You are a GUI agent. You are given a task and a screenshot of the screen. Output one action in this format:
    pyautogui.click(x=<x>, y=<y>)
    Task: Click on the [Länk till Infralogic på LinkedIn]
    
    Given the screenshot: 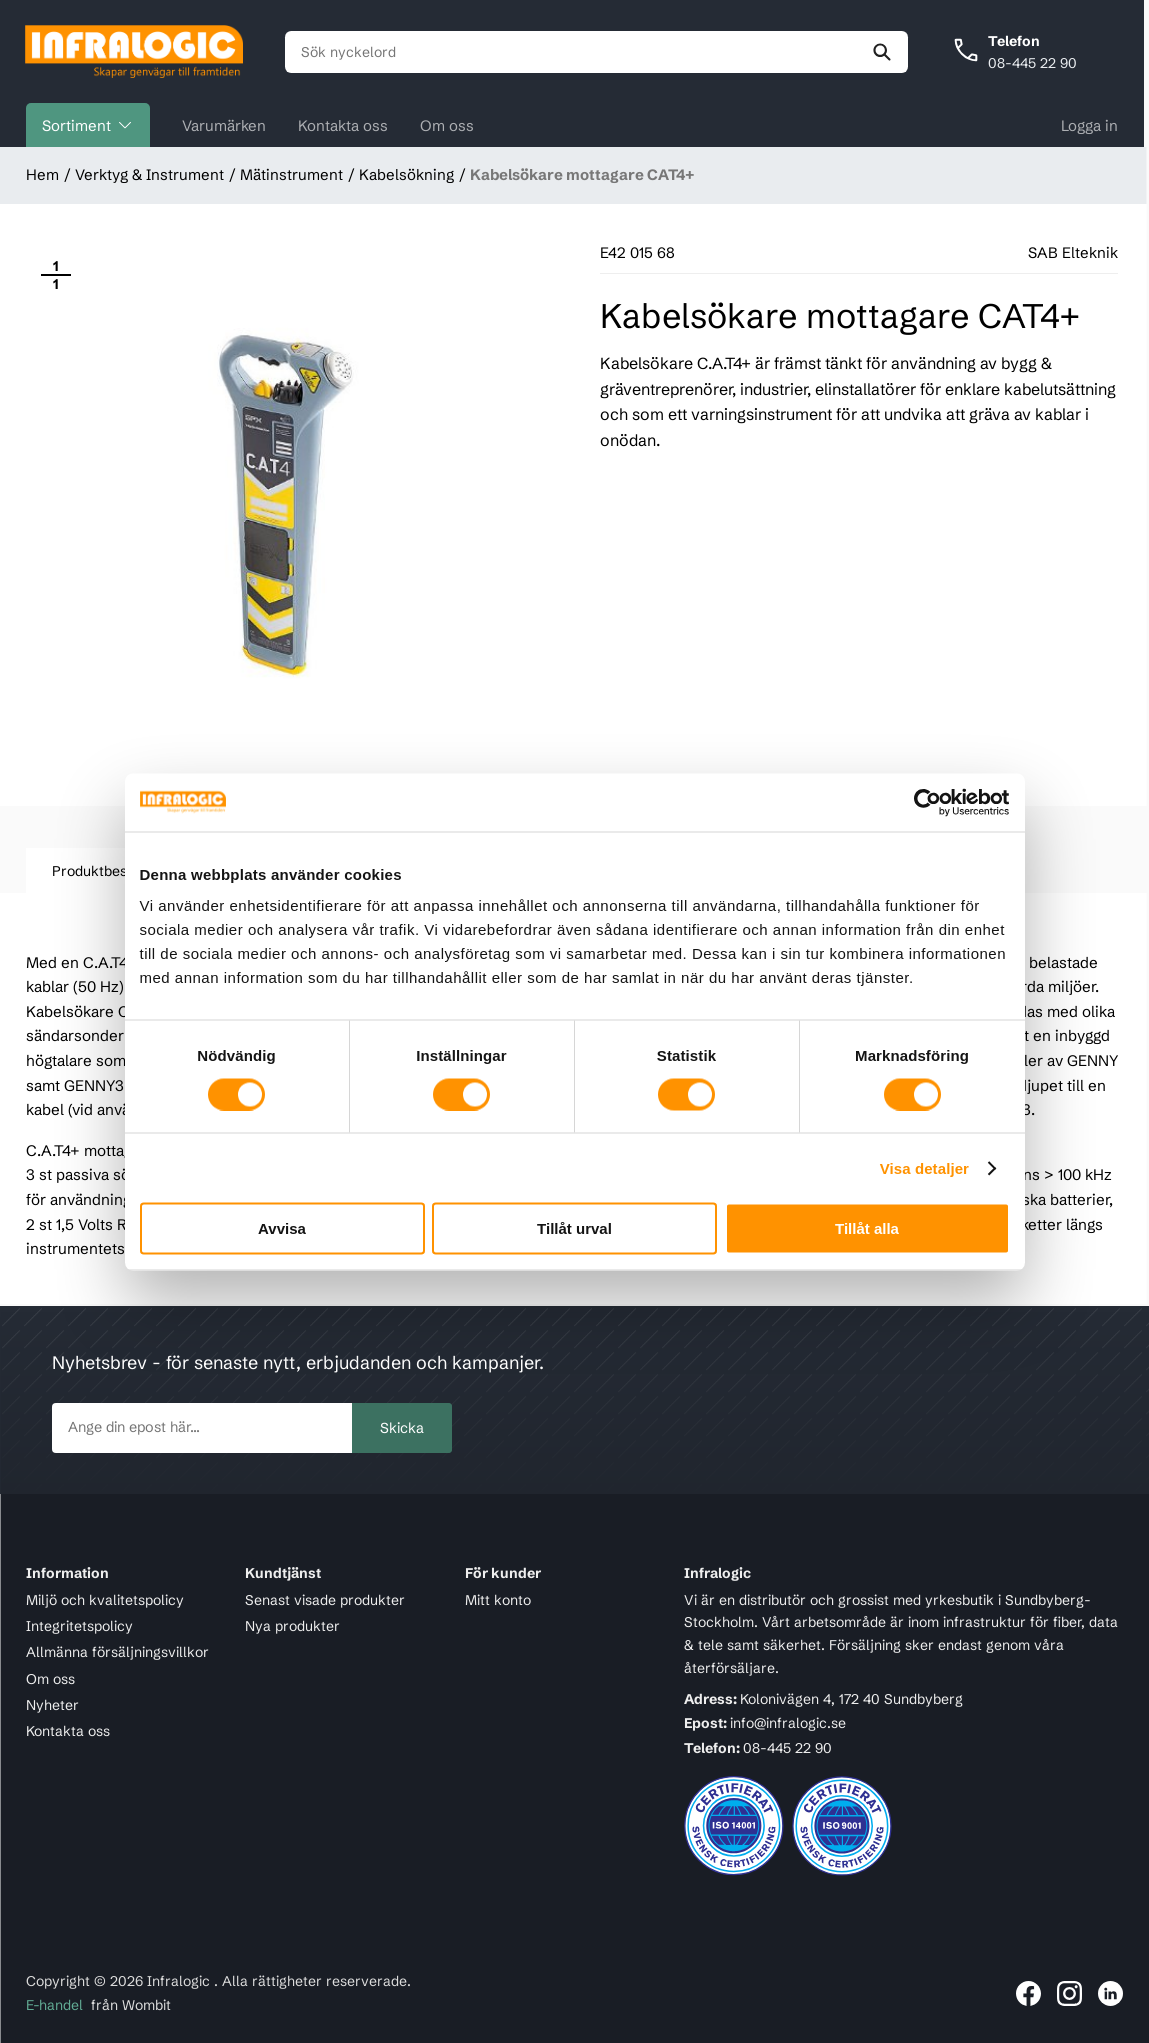 What is the action you would take?
    pyautogui.click(x=1110, y=1993)
    